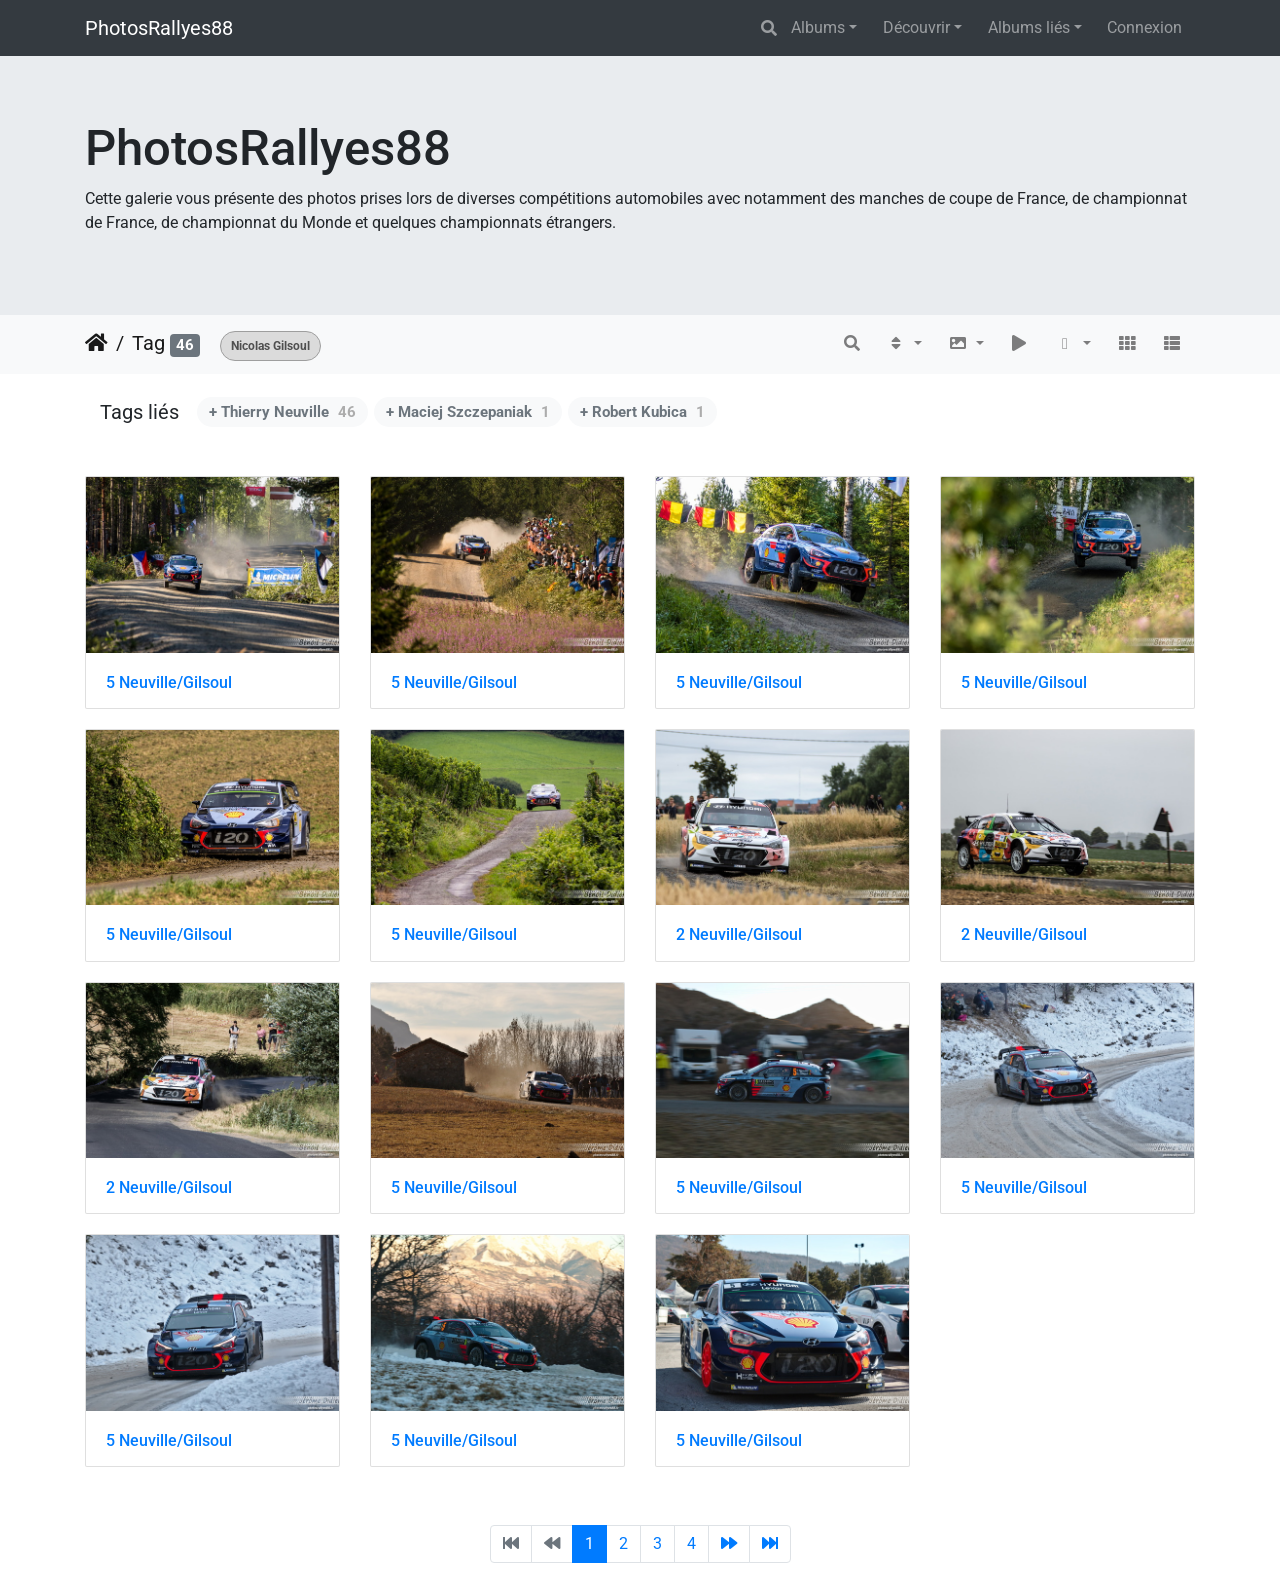 Image resolution: width=1280 pixels, height=1579 pixels. I want to click on + Robert Kubica, so click(642, 412).